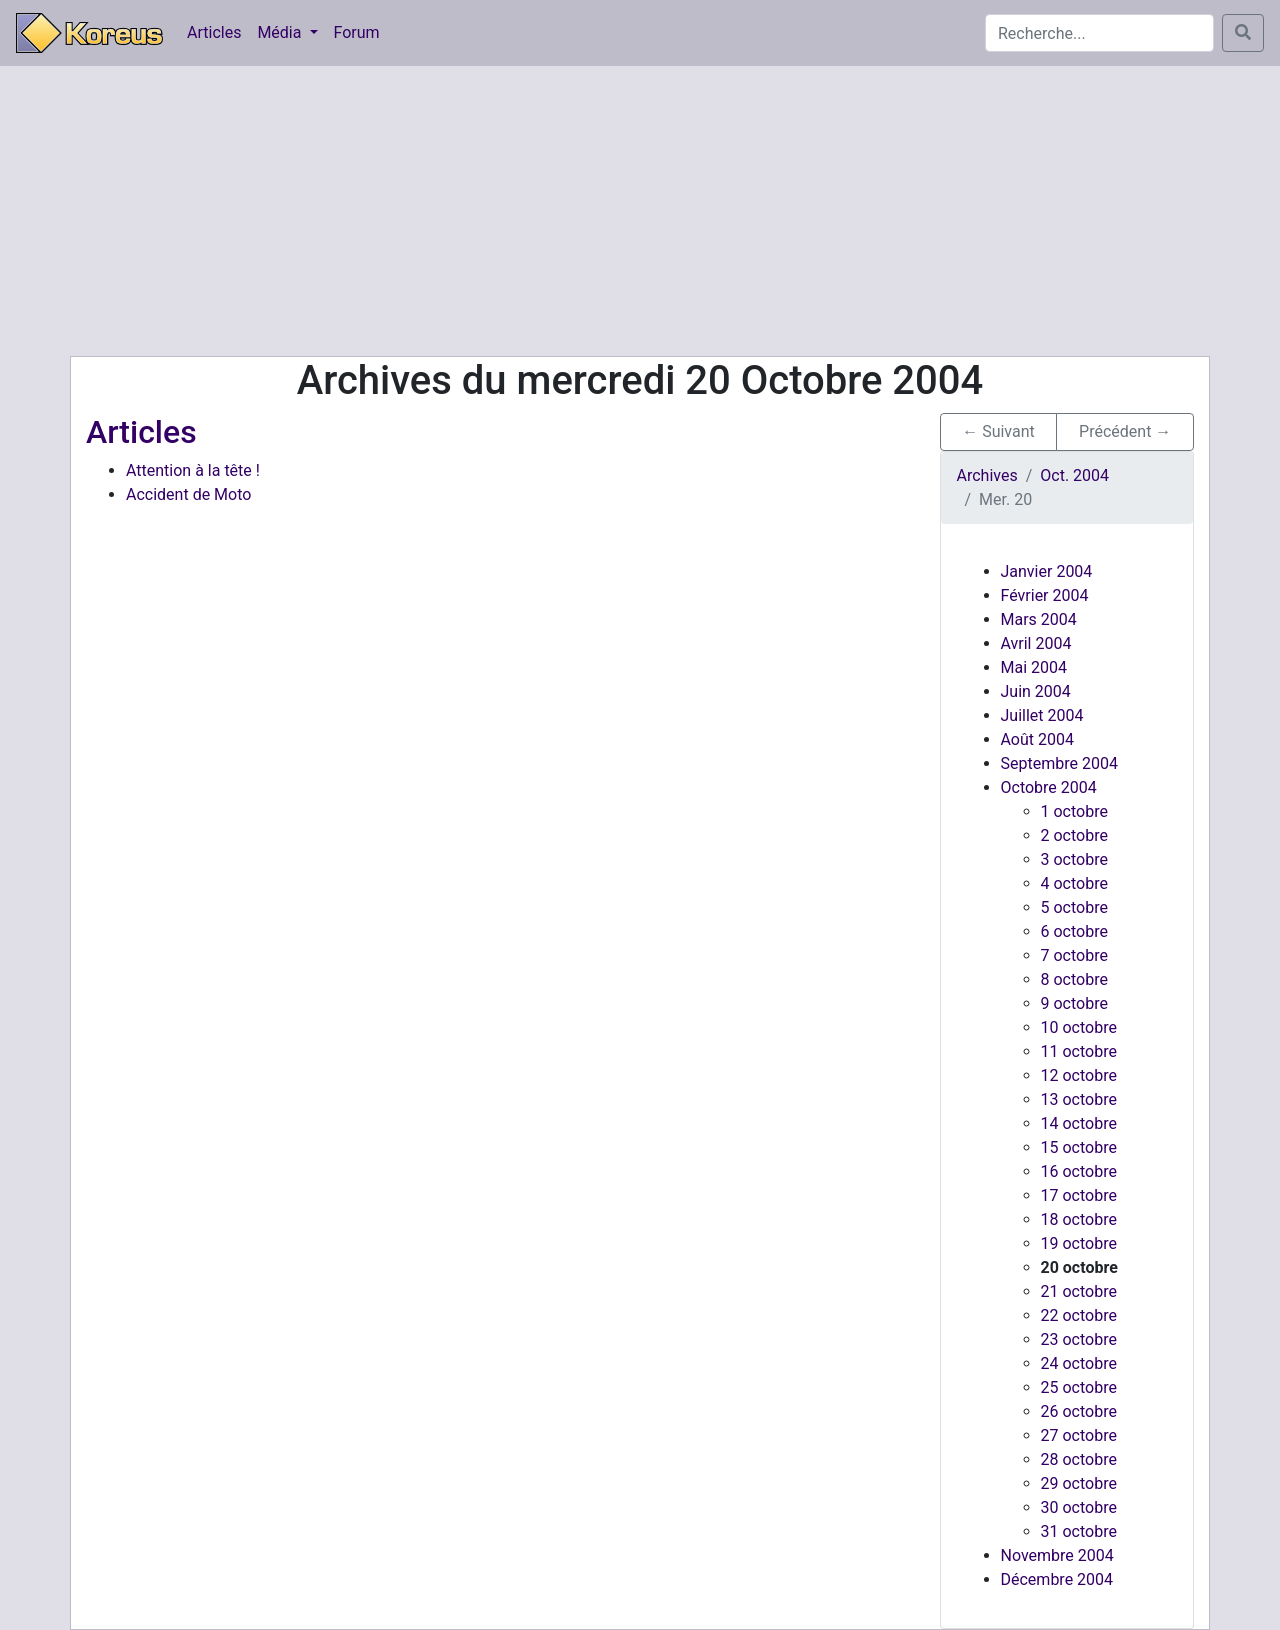 This screenshot has height=1630, width=1280. I want to click on Janvier 2004, so click(1047, 571).